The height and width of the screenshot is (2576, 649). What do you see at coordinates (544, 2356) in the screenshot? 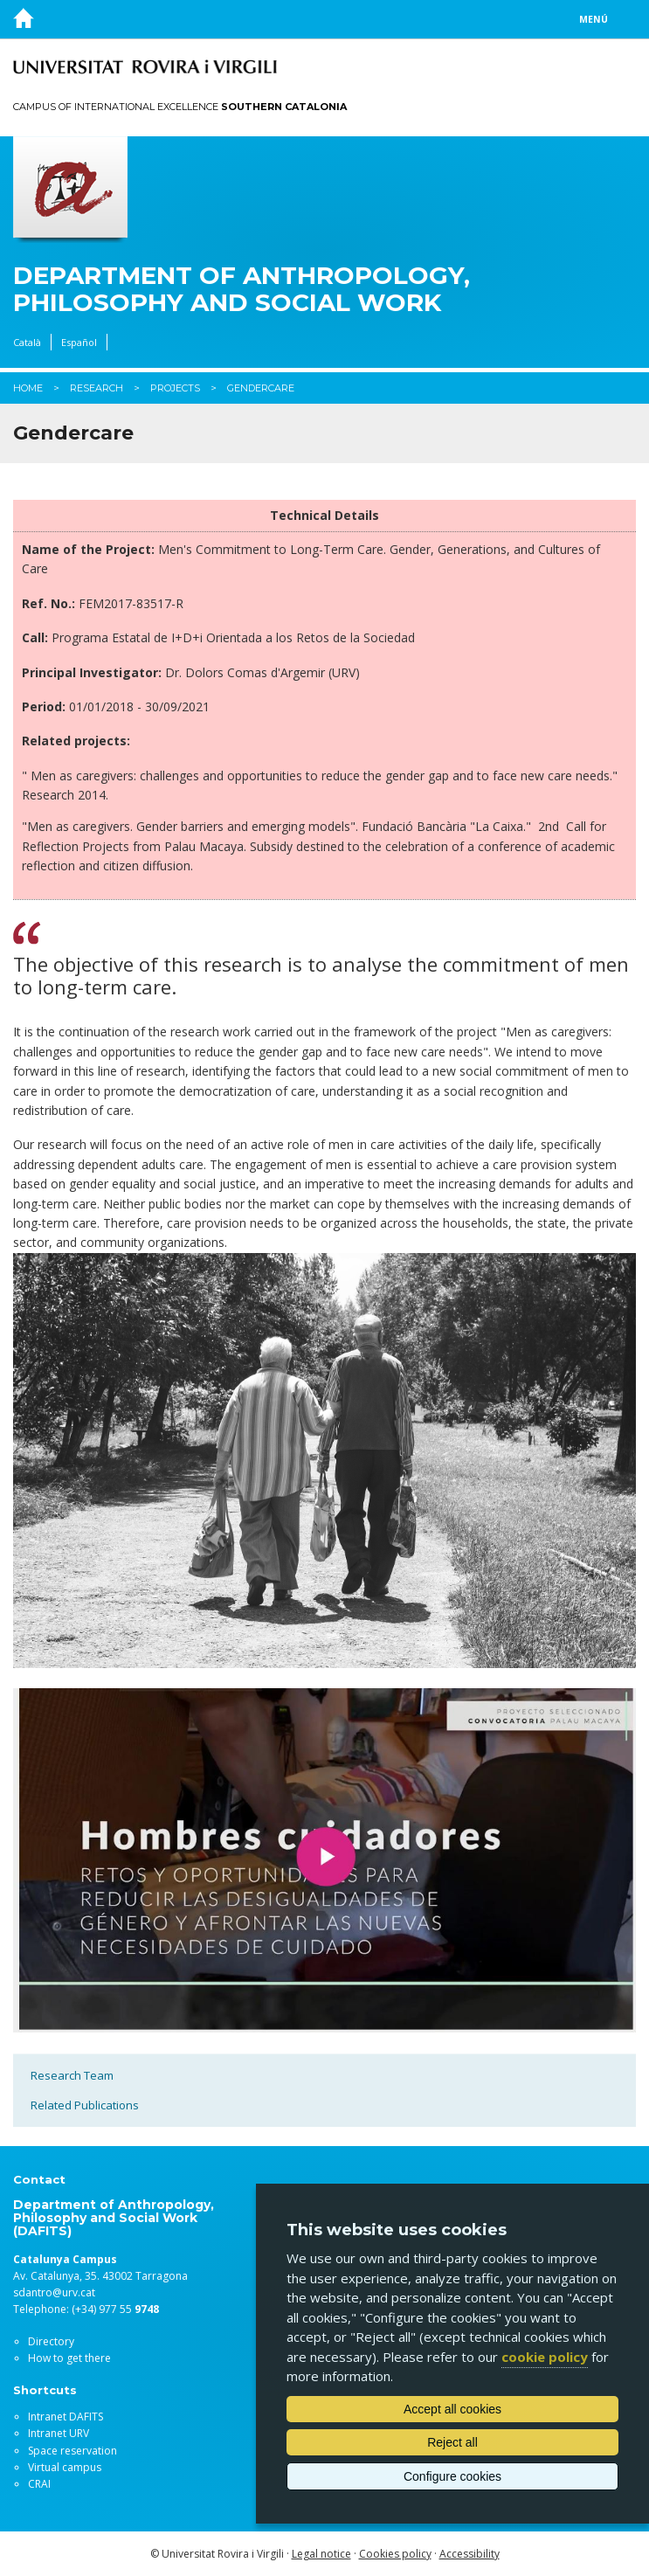
I see `cookie policy` at bounding box center [544, 2356].